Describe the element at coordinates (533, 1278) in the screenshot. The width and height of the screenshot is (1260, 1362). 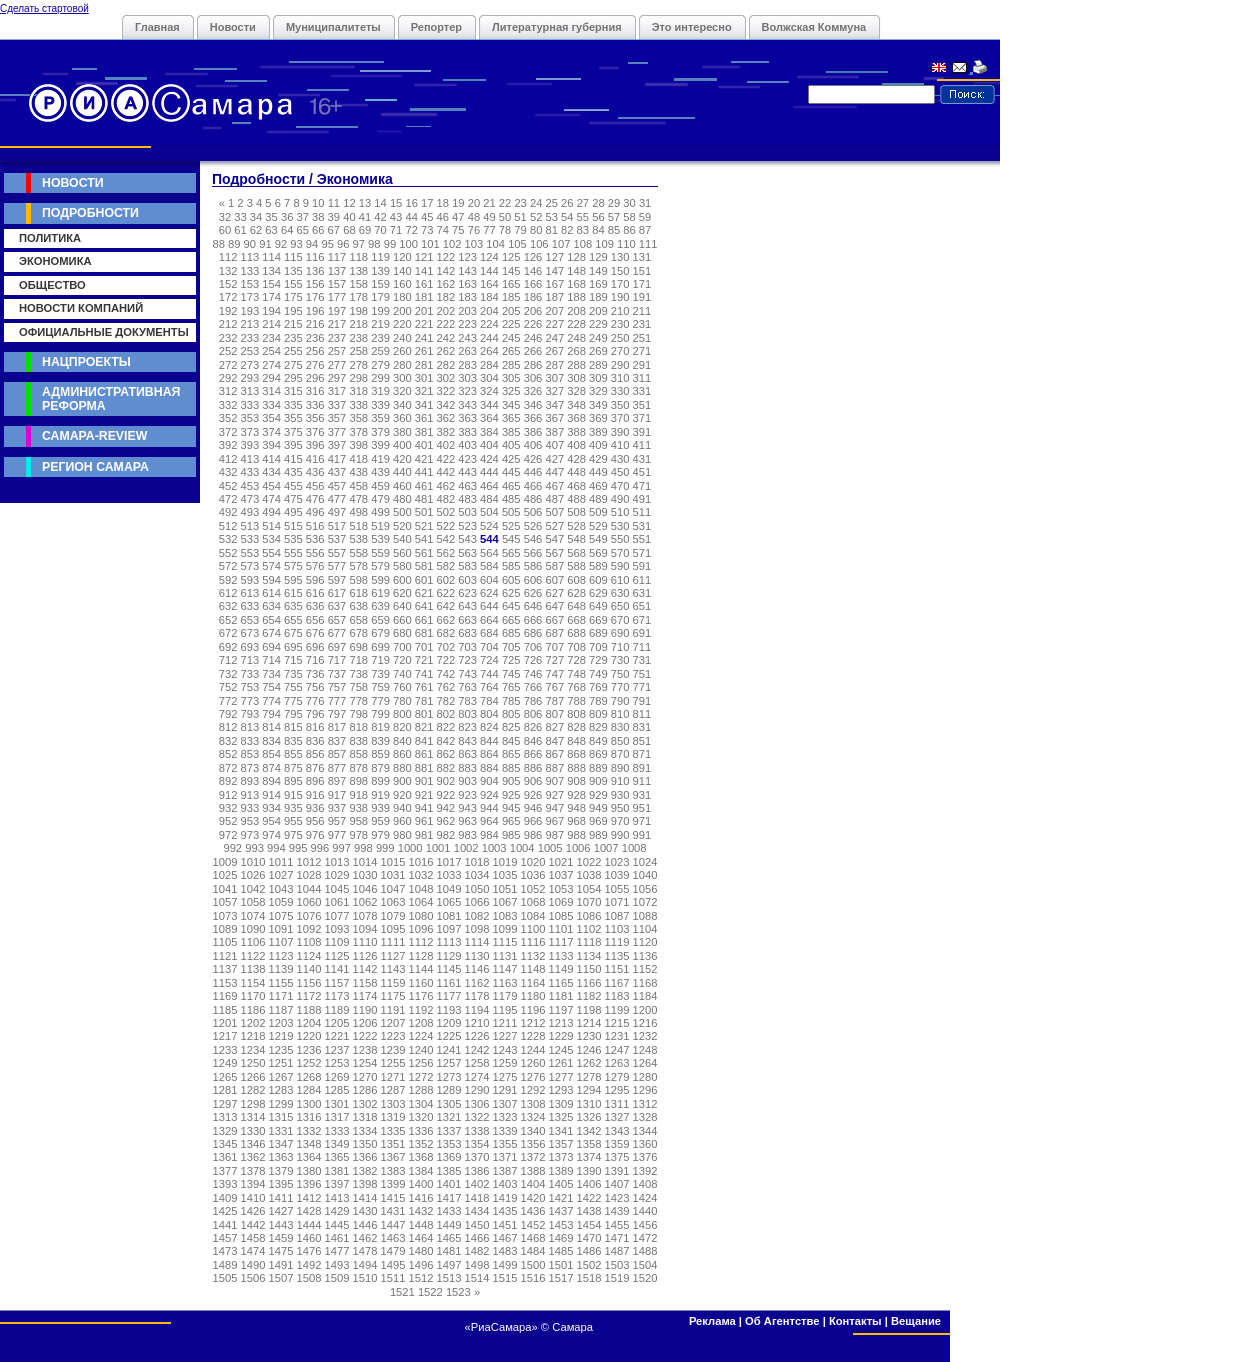
I see `1516` at that location.